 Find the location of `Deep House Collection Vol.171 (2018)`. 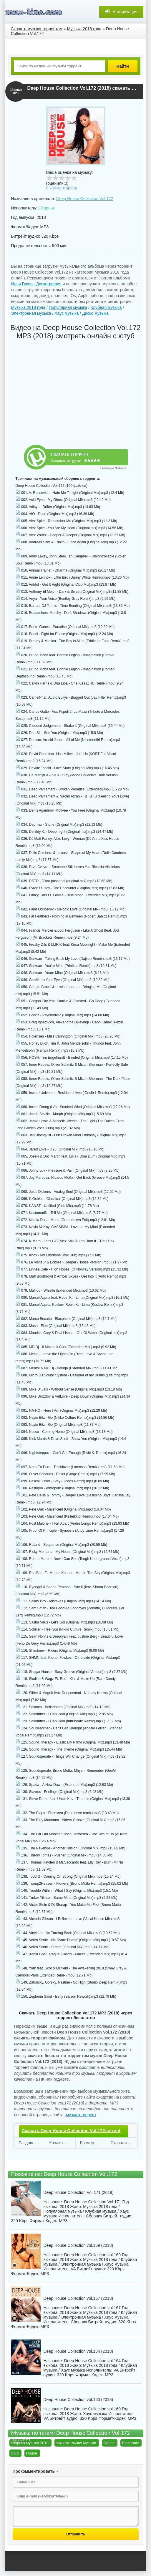

Deep House Collection Vol.171 (2018) is located at coordinates (79, 2192).